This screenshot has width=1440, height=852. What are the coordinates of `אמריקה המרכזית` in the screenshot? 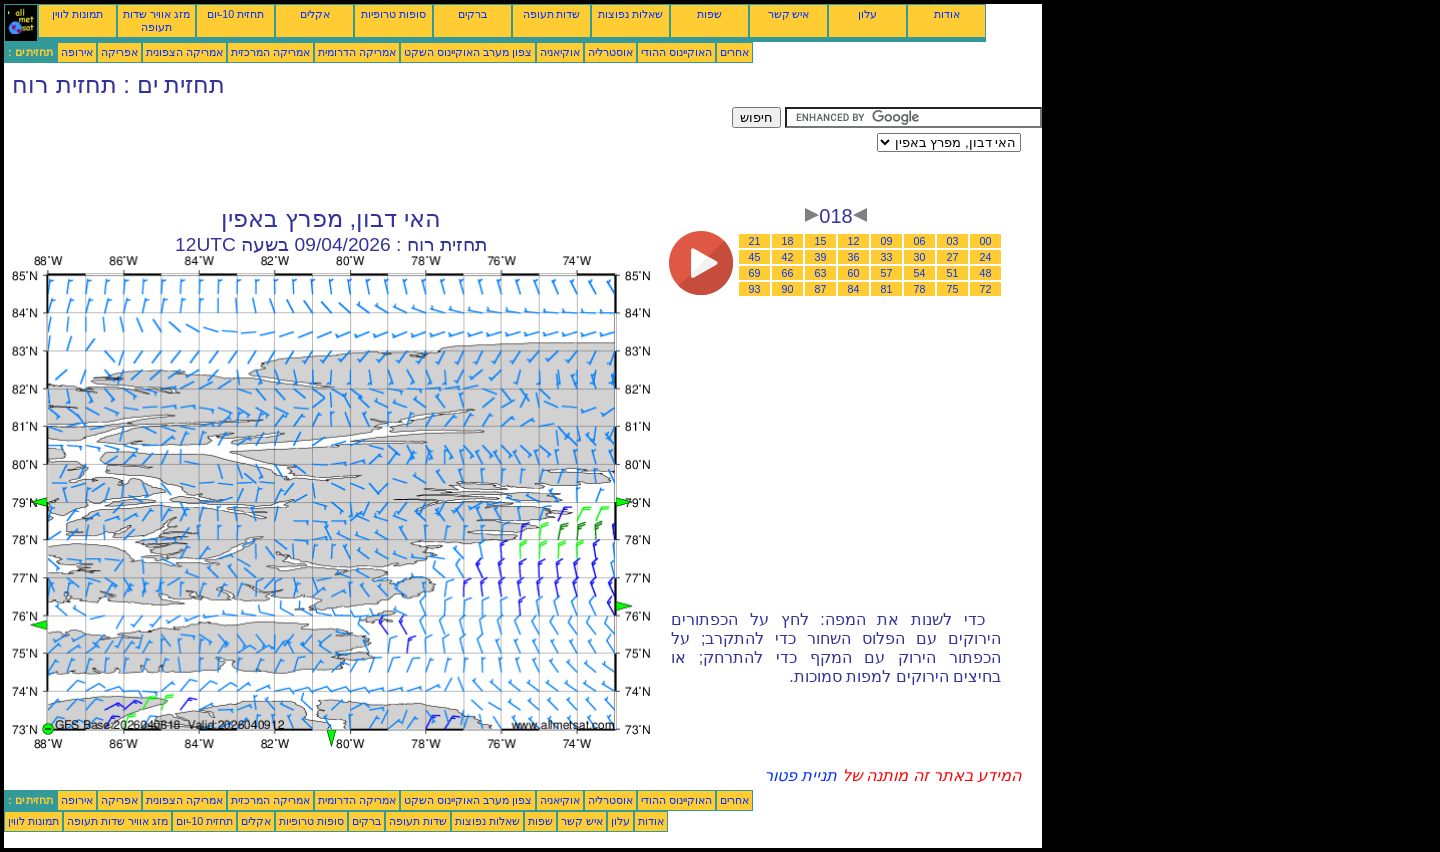 It's located at (270, 52).